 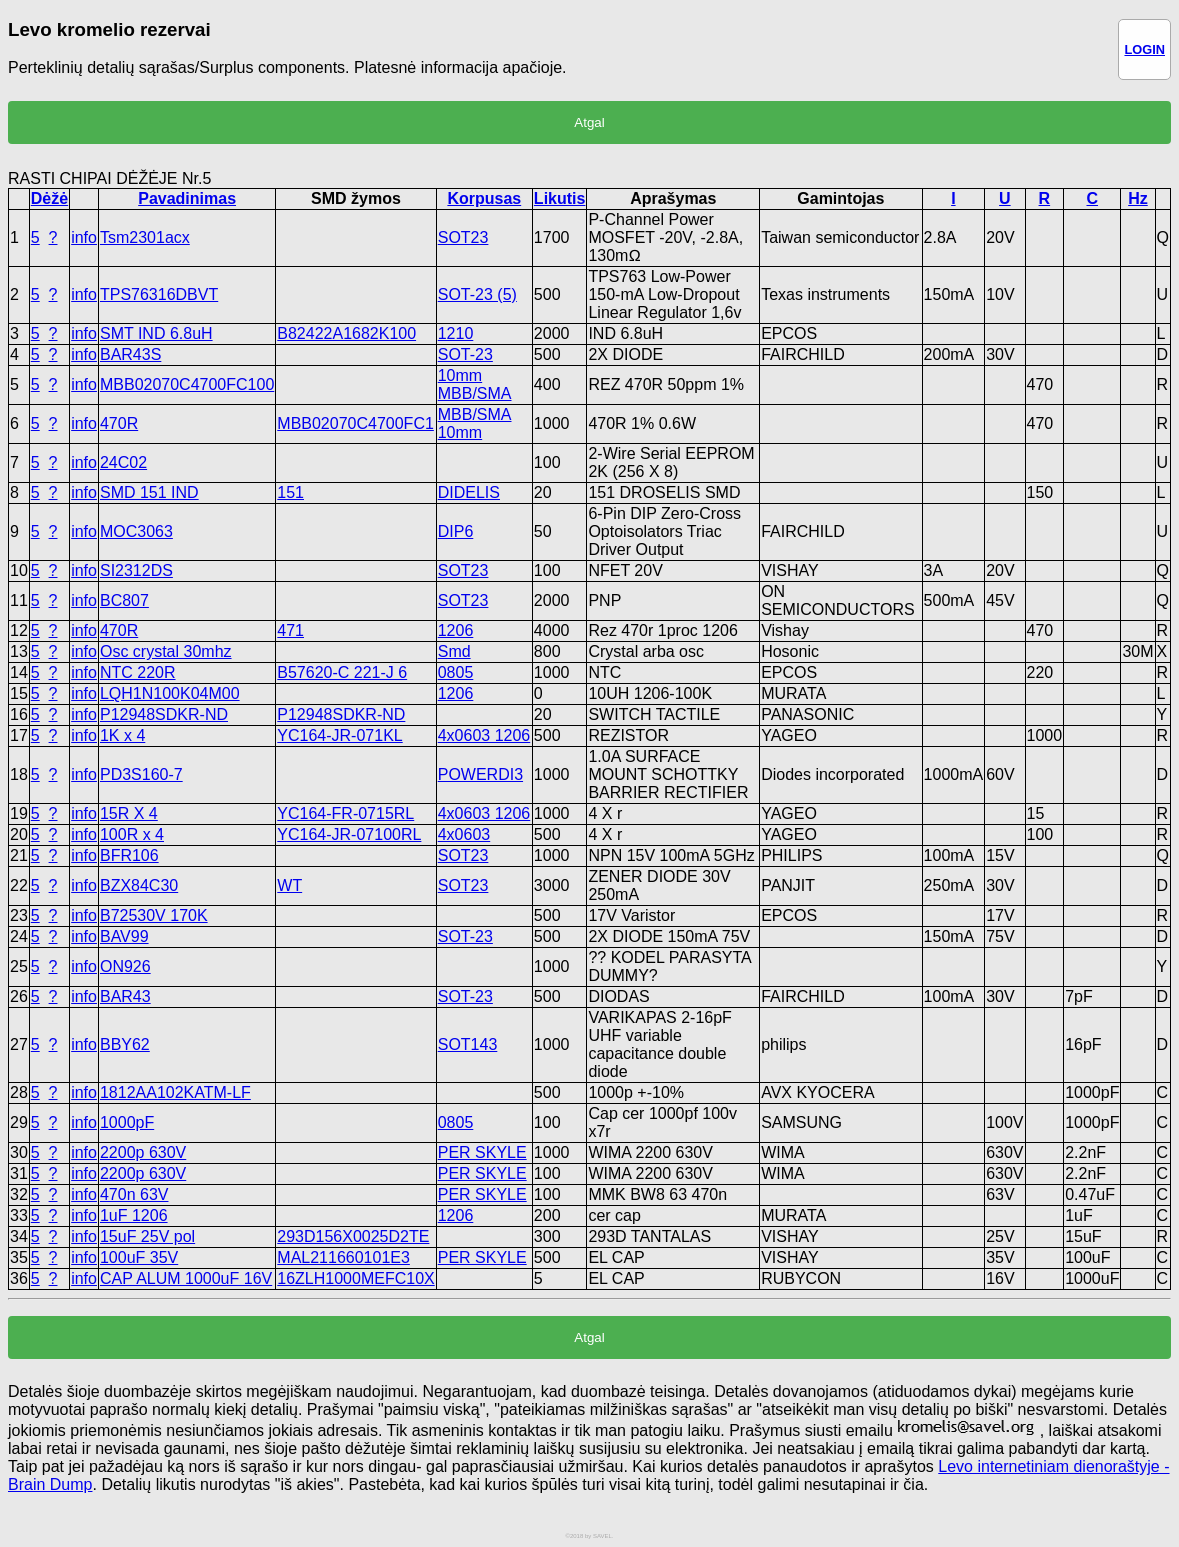 What do you see at coordinates (134, 1194) in the screenshot?
I see `470n 63V` at bounding box center [134, 1194].